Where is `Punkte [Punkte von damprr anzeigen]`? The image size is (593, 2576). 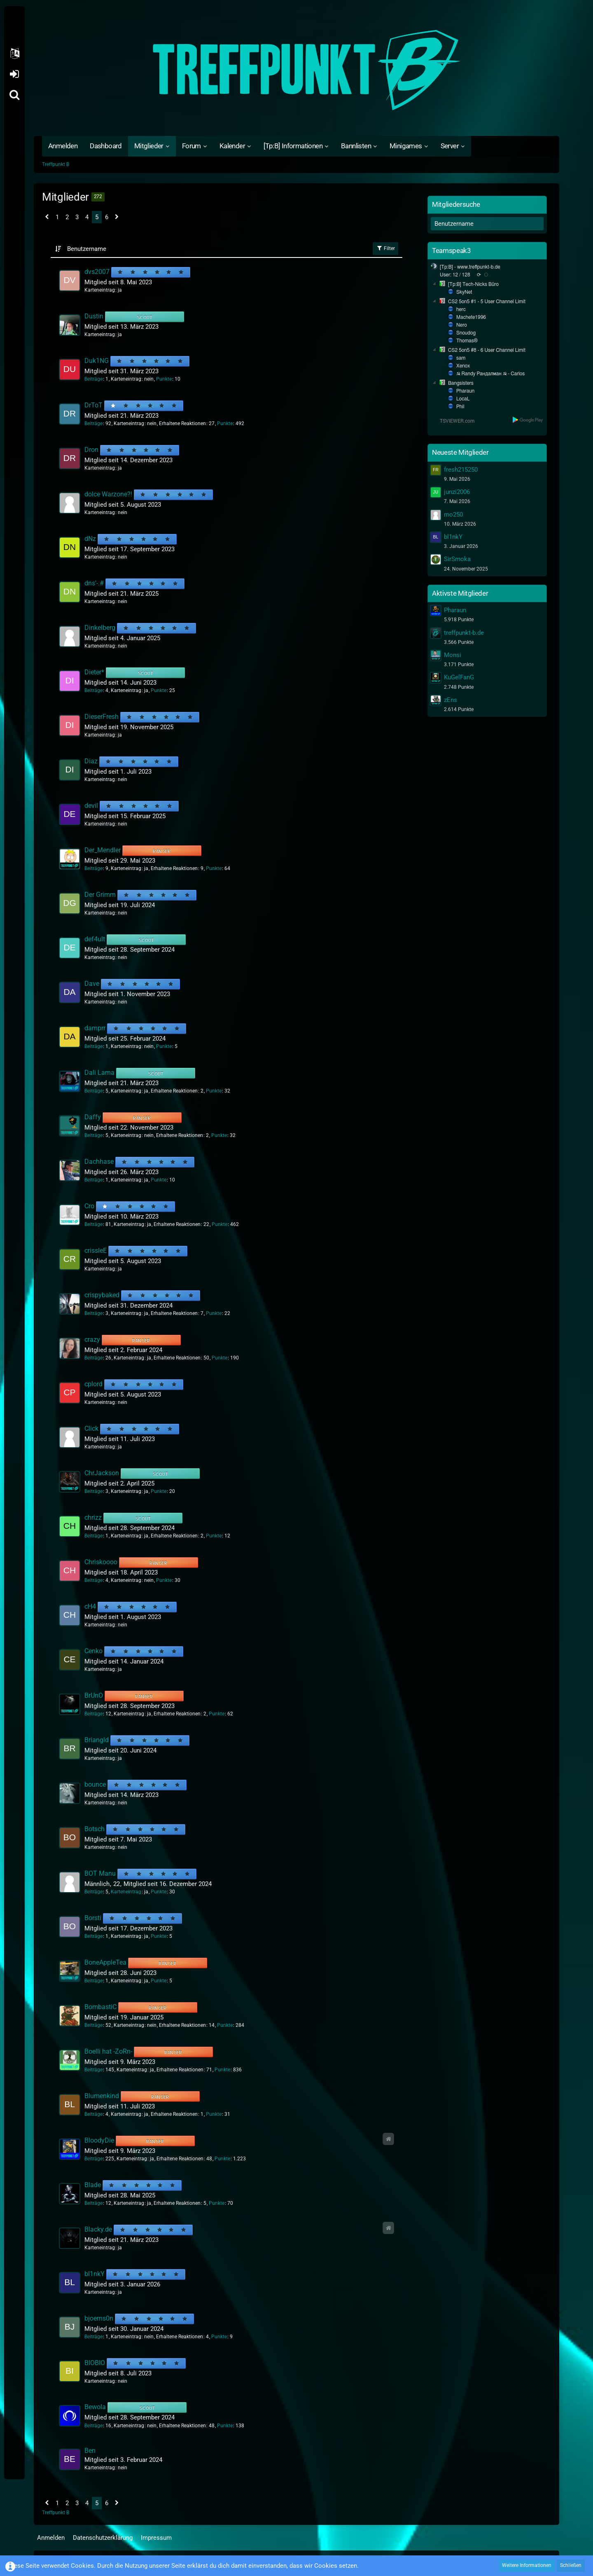
Punkte [Punkte von damprr anzeigen] is located at coordinates (164, 1046).